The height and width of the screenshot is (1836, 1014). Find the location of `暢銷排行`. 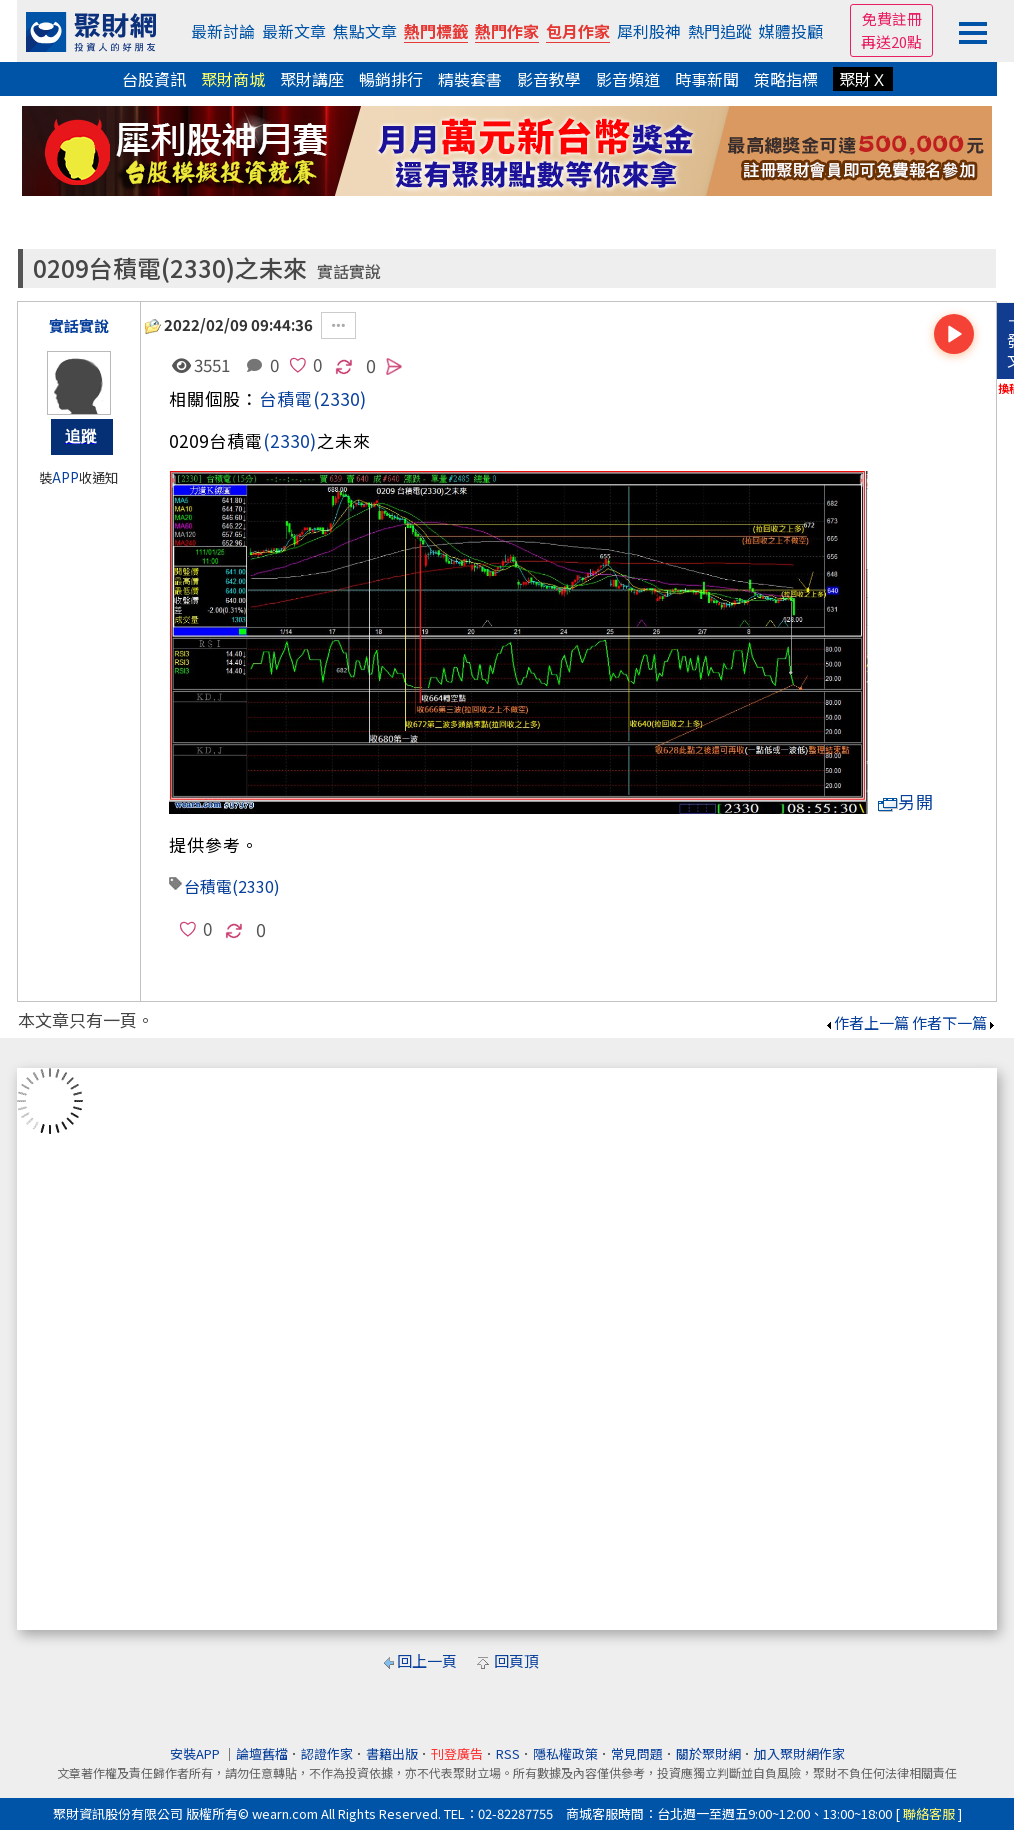

暢銷排行 is located at coordinates (391, 79).